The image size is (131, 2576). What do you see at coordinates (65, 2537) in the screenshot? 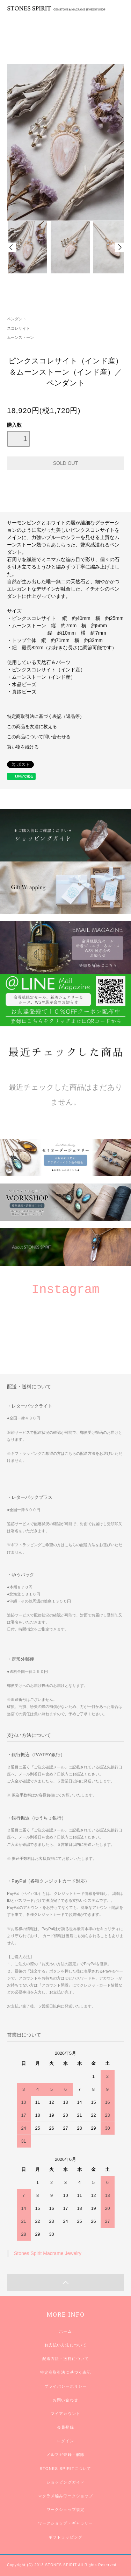
I see `ギフトラッピング` at bounding box center [65, 2537].